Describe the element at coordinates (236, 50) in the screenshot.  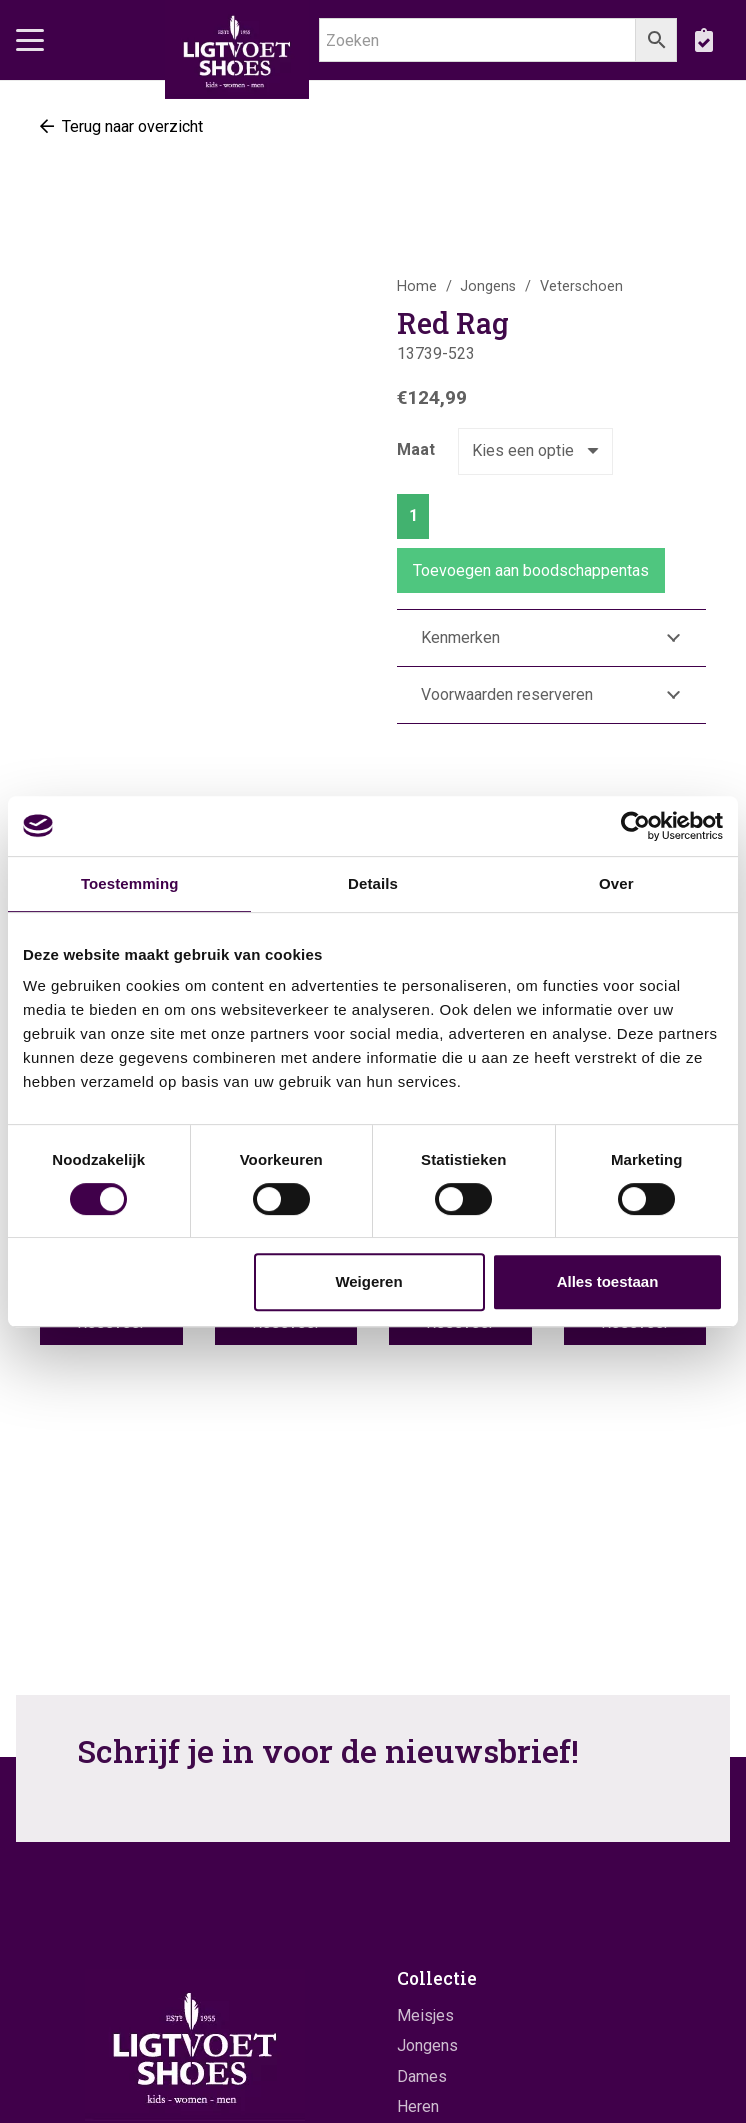
I see `[logo]` at that location.